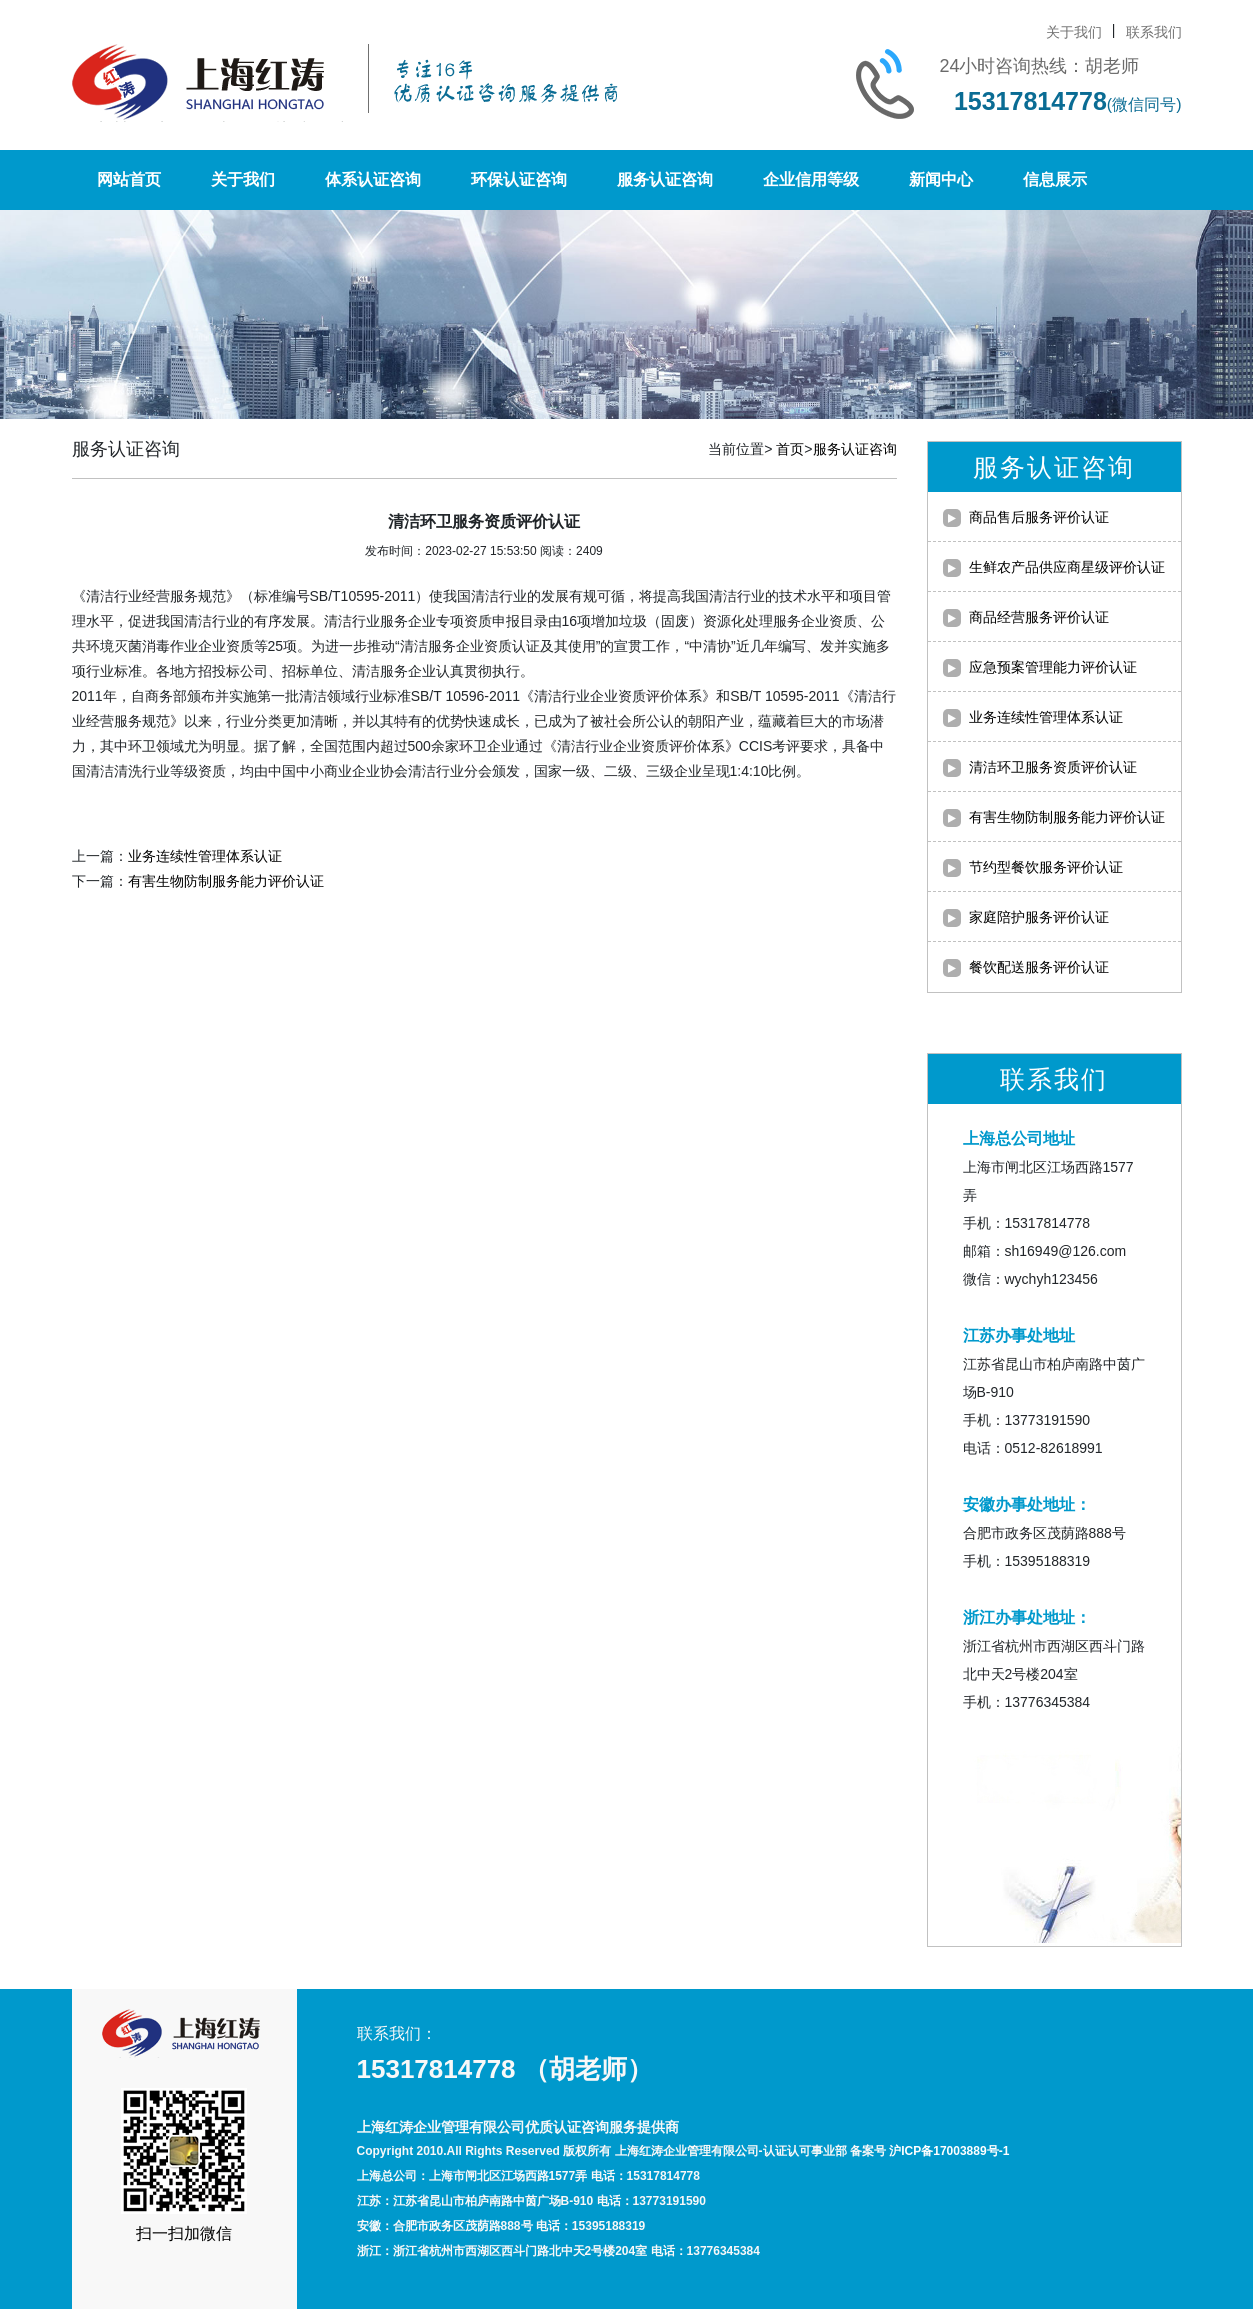  What do you see at coordinates (1053, 667) in the screenshot?
I see `应急预案管理能力评价认证` at bounding box center [1053, 667].